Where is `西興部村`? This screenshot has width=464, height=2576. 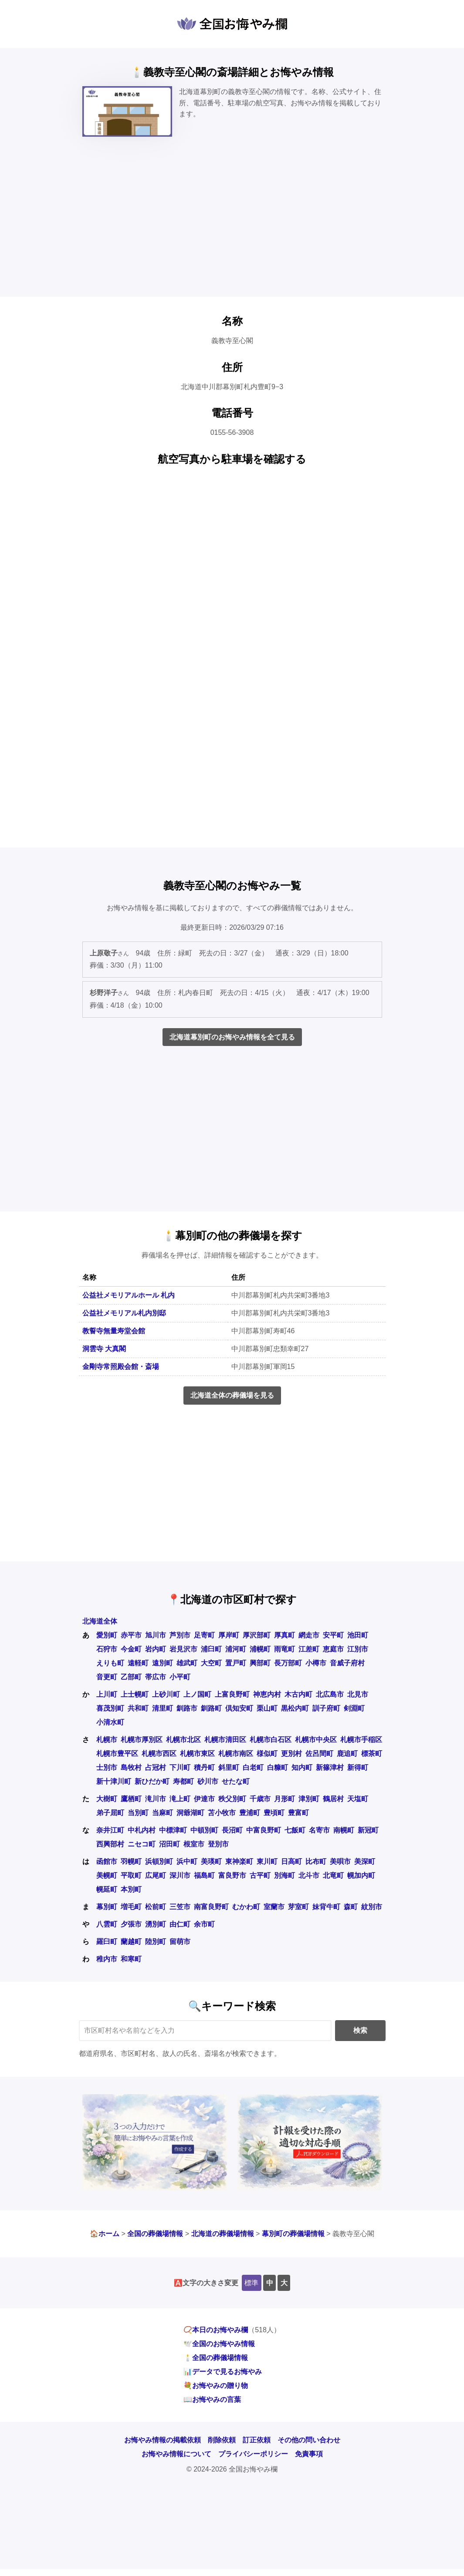
西興部村 is located at coordinates (110, 1844).